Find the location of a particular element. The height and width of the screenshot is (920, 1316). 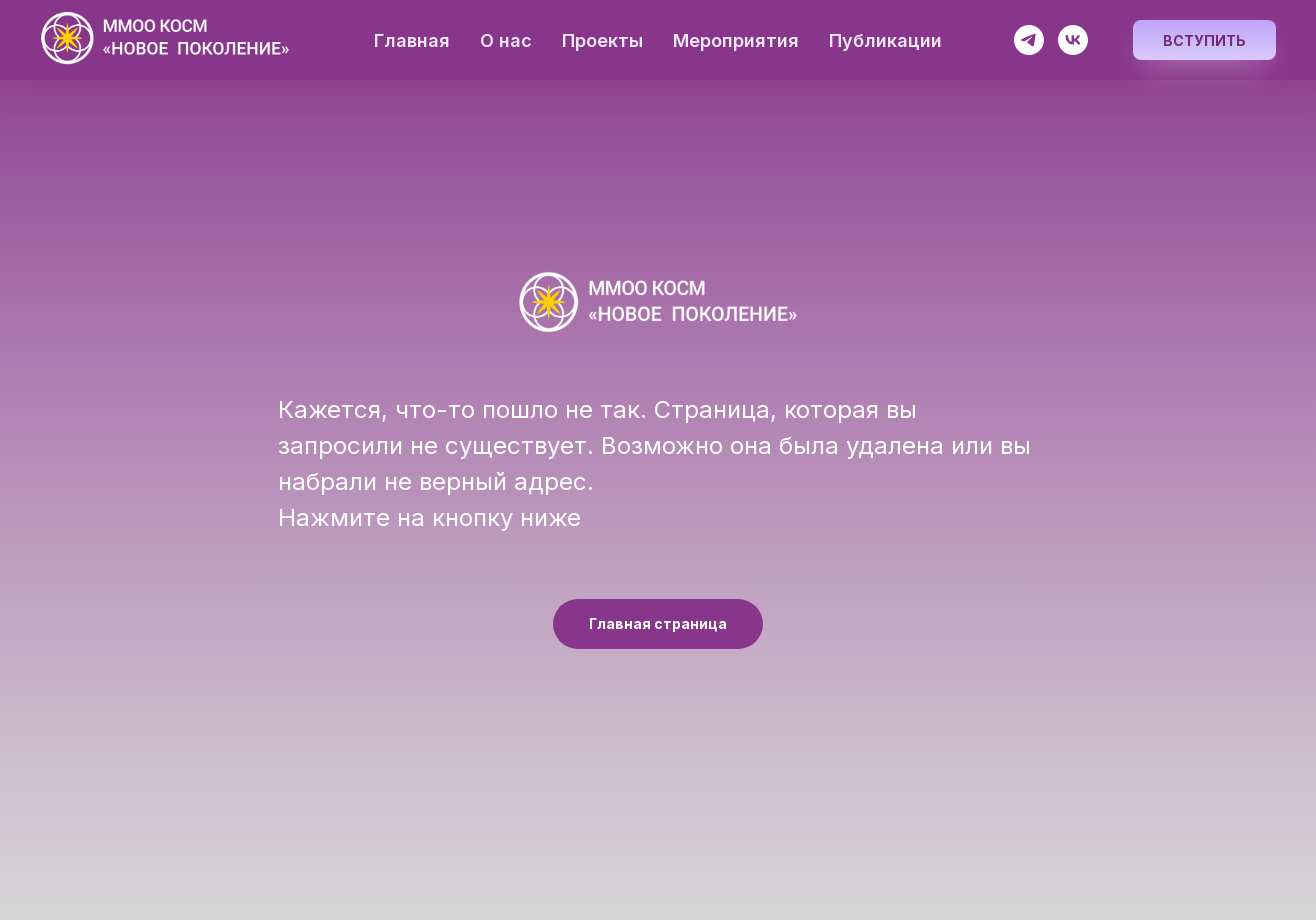

Публикации is located at coordinates (885, 40).